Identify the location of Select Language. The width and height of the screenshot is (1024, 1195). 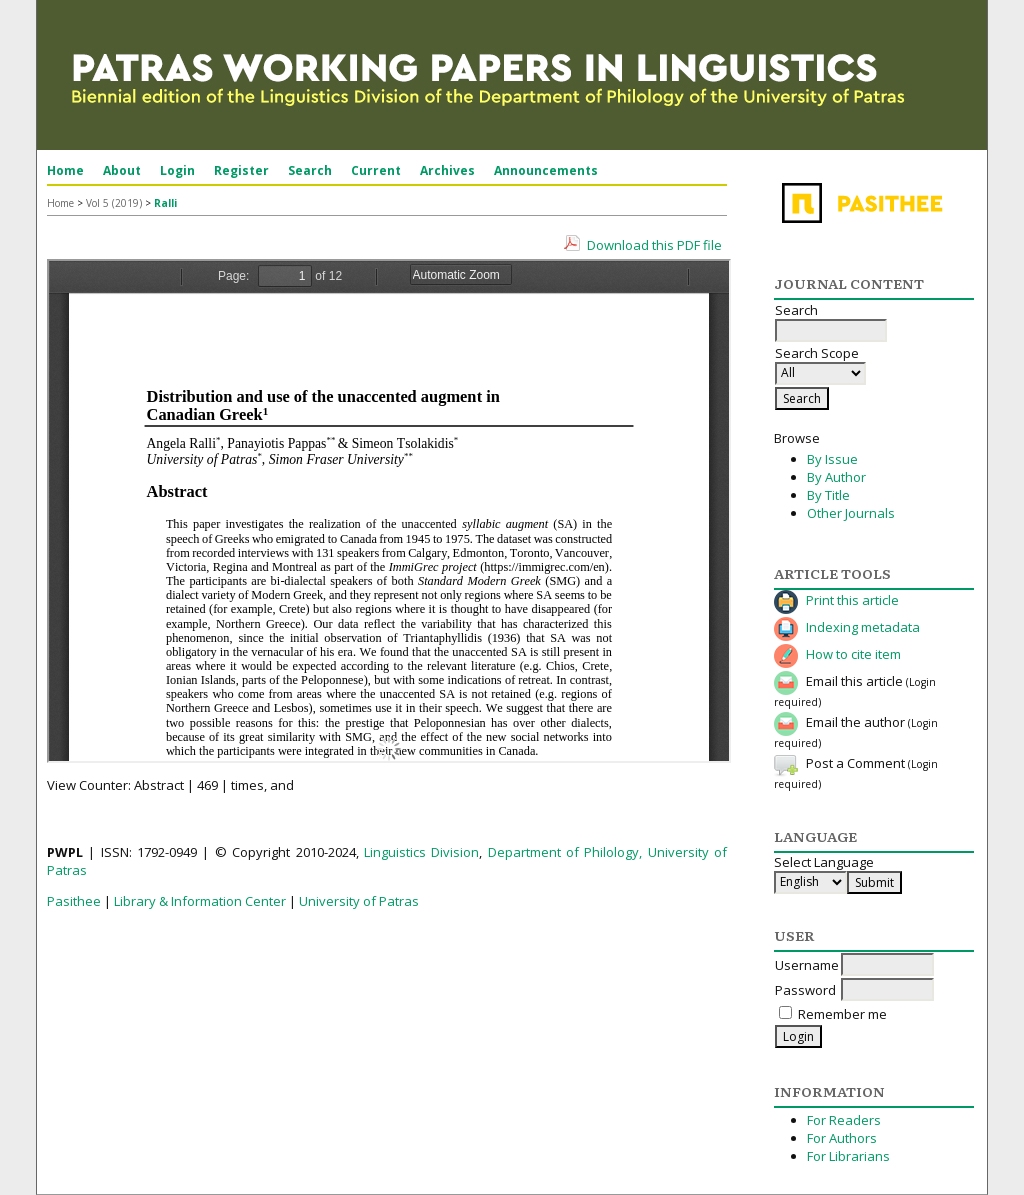
(824, 862).